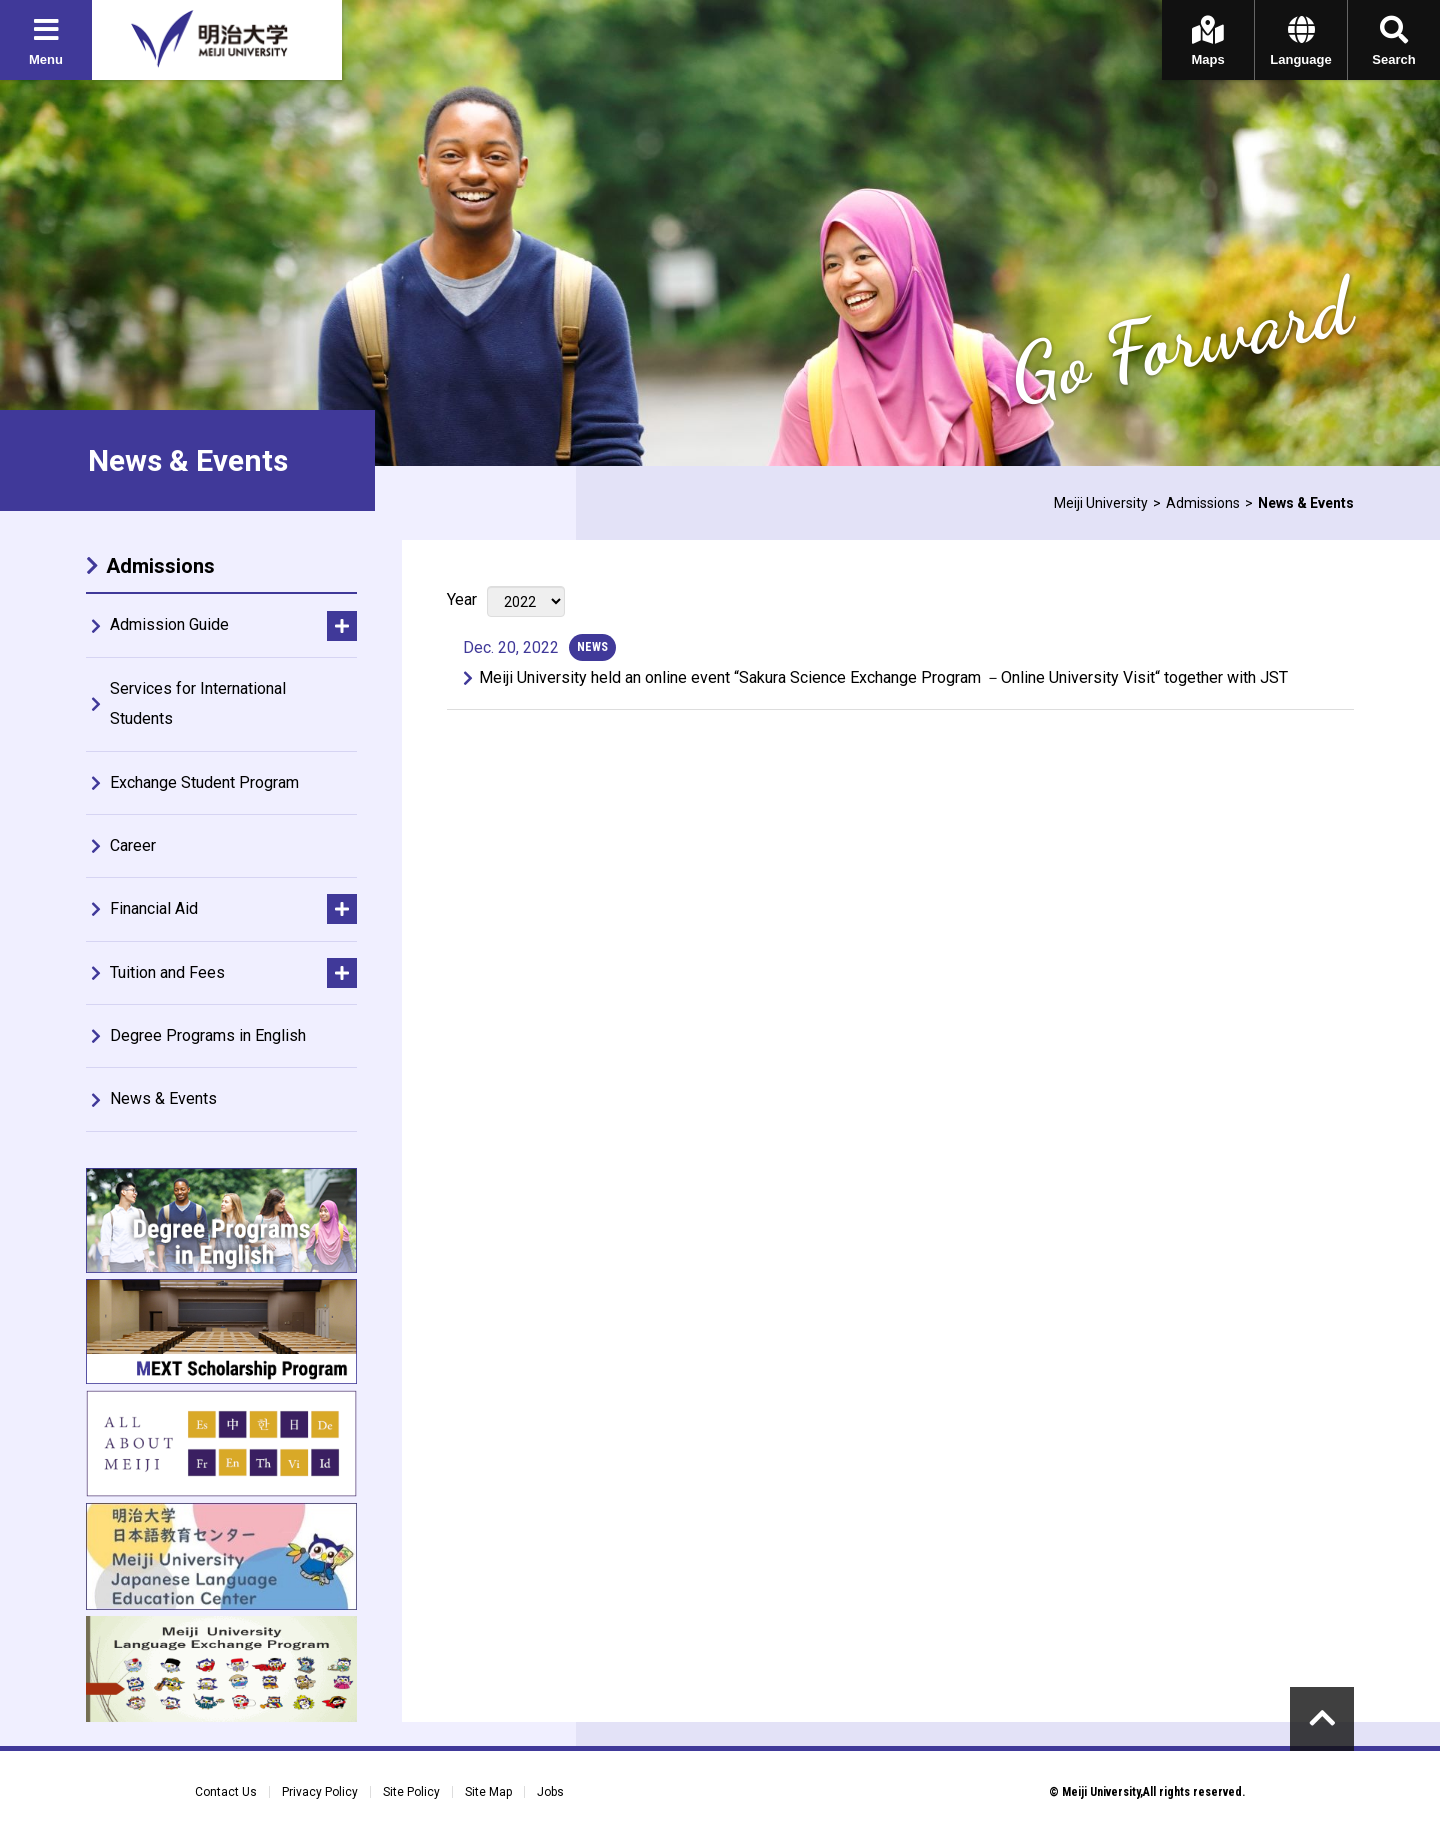 The image size is (1440, 1838). Describe the element at coordinates (1101, 503) in the screenshot. I see `Meiji University` at that location.